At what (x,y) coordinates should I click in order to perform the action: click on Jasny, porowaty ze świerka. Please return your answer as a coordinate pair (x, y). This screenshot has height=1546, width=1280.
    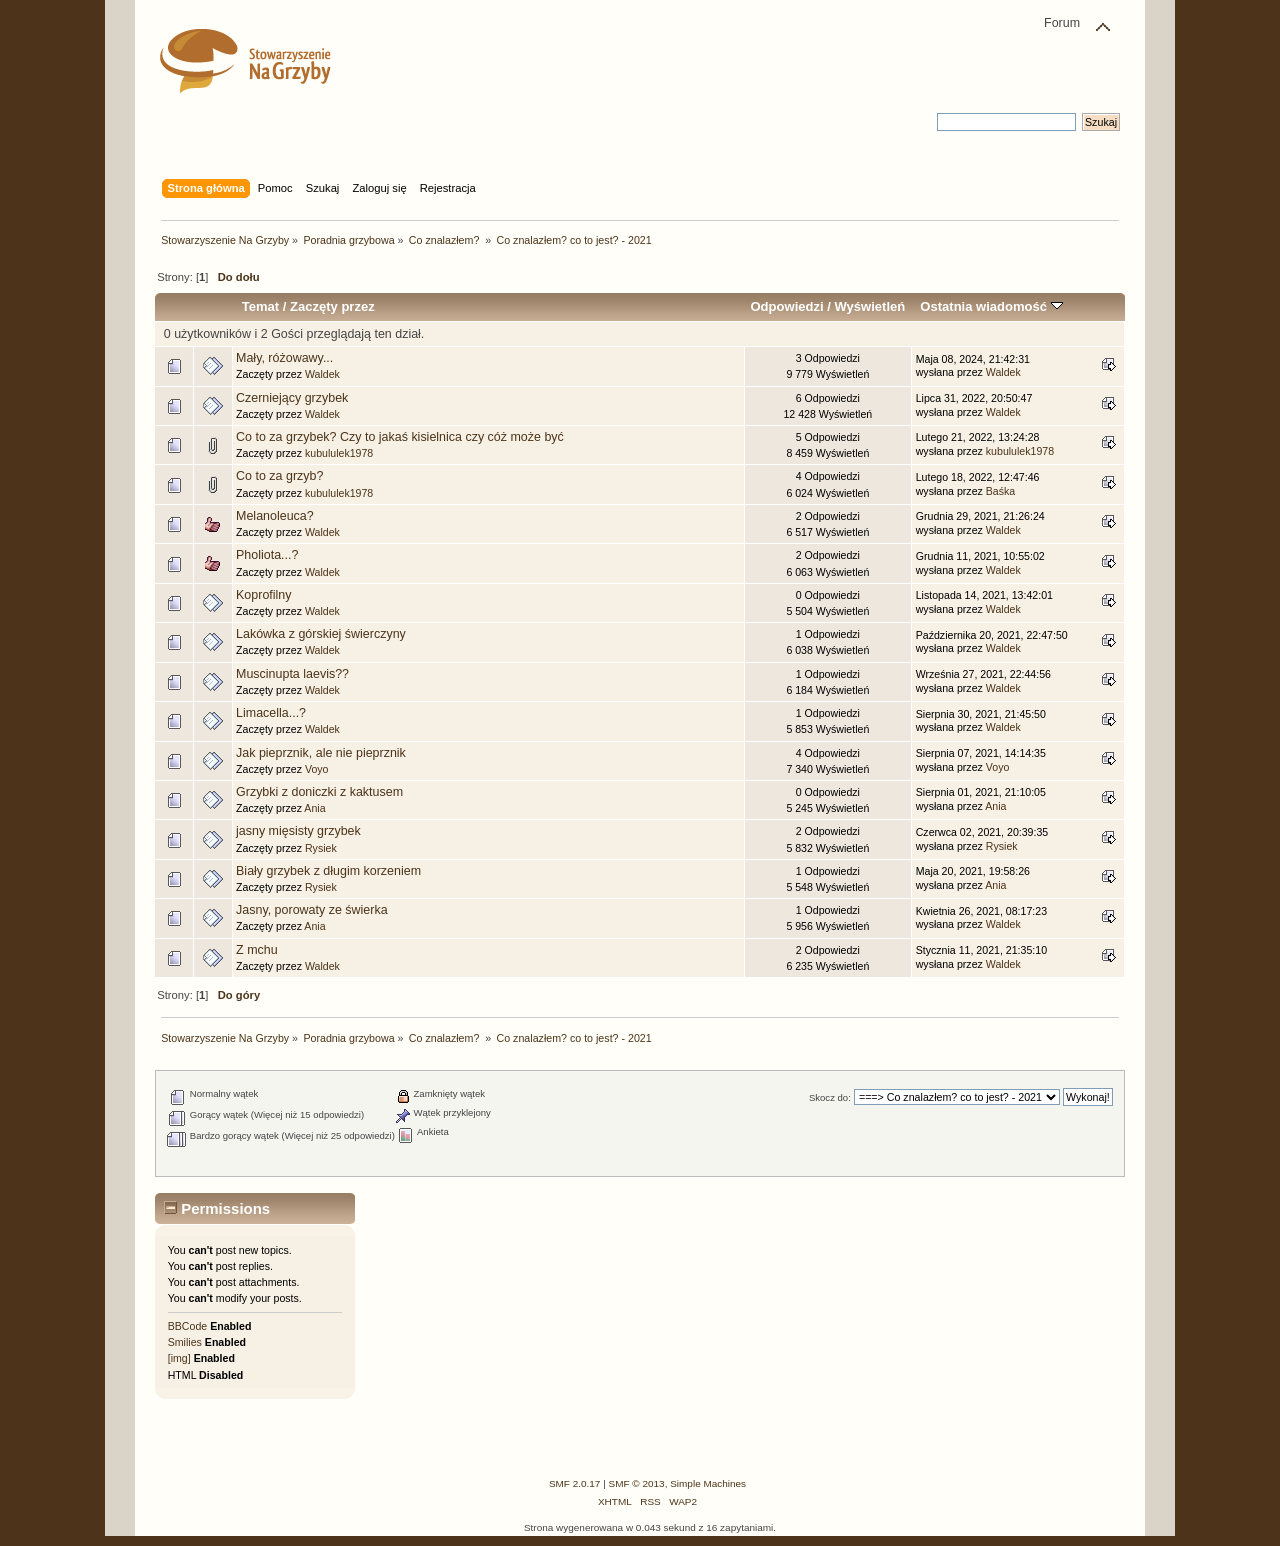
    Looking at the image, I should click on (312, 910).